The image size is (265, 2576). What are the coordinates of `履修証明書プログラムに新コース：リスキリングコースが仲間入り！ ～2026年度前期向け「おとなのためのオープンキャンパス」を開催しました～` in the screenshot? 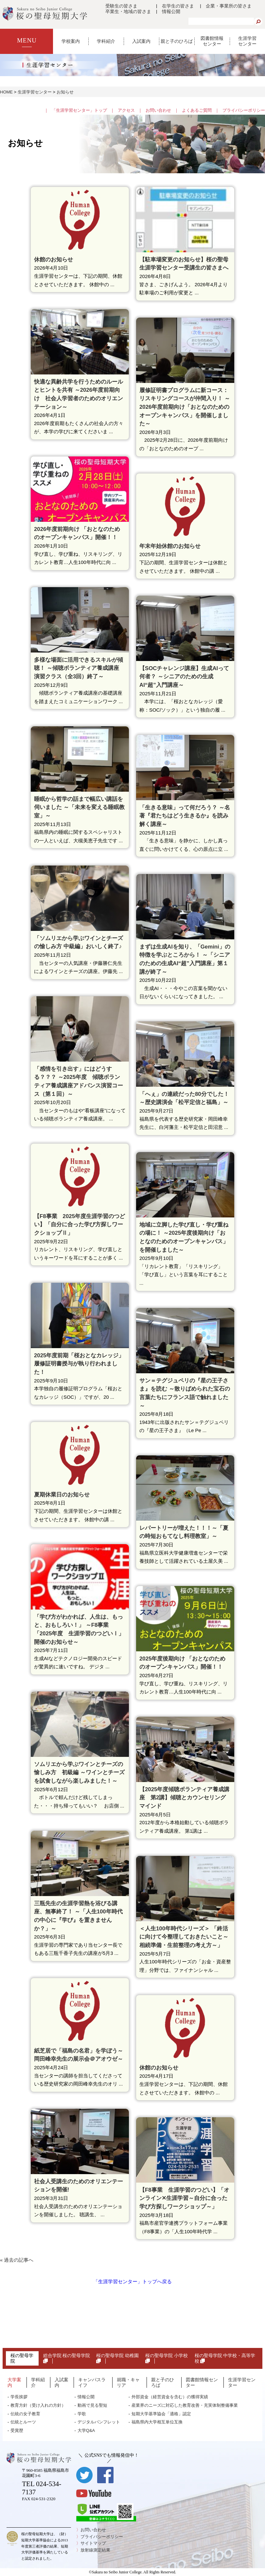 It's located at (184, 407).